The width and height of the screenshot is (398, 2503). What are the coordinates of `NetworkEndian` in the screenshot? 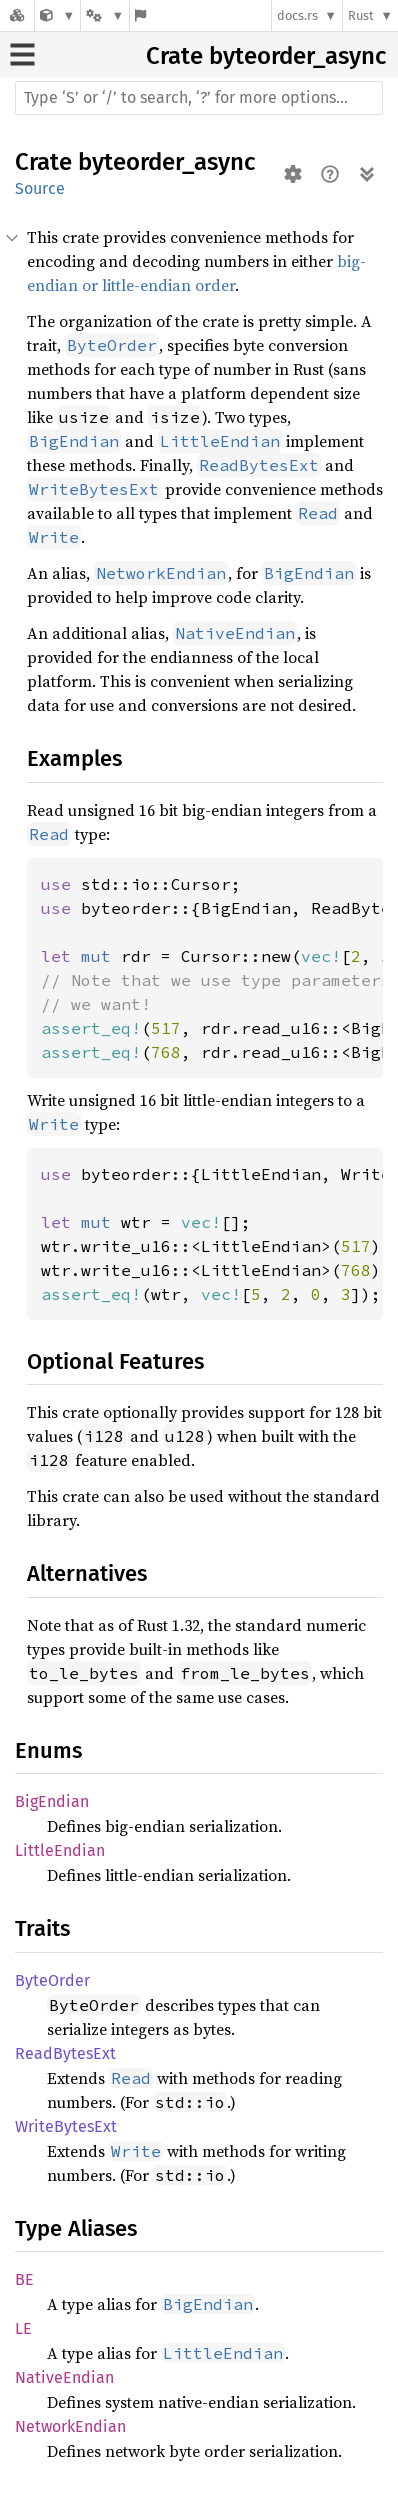 It's located at (70, 2426).